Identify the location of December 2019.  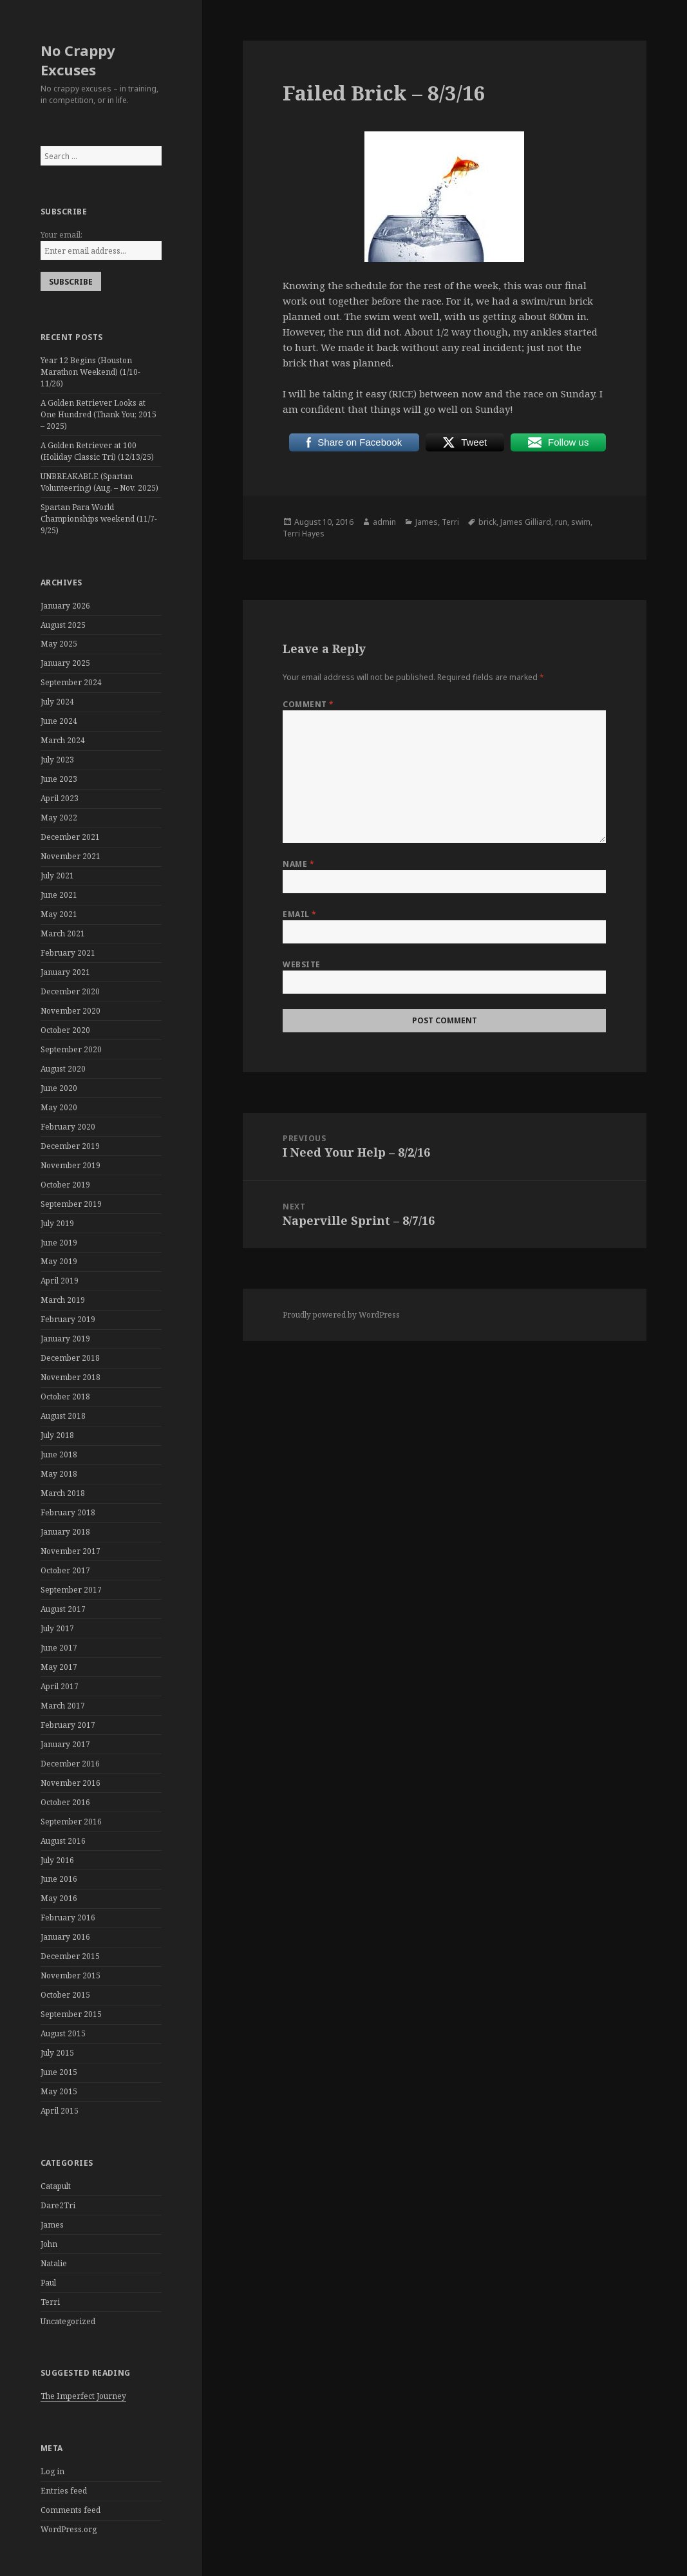
(70, 1146).